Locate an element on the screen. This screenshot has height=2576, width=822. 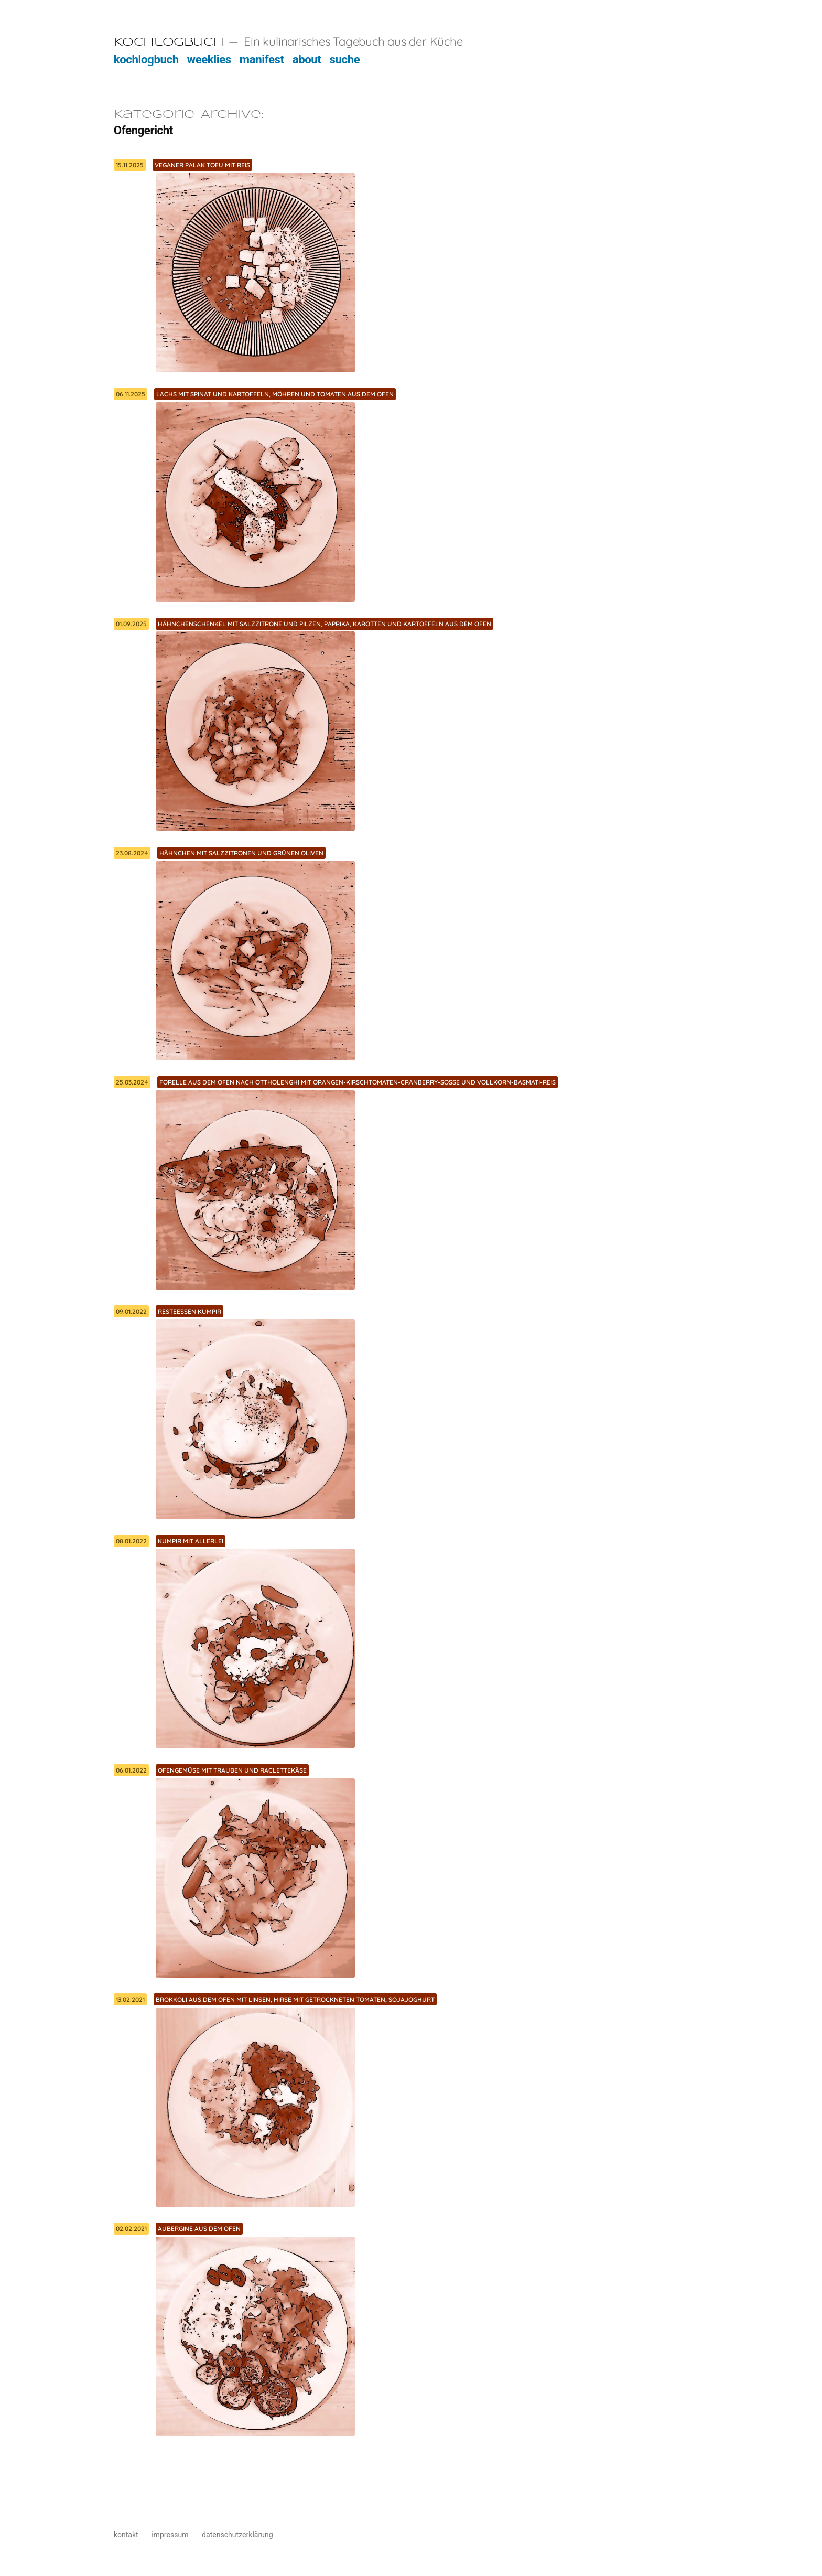
Hähnchen mit Salzzitronen und grünen Oliven is located at coordinates (241, 853).